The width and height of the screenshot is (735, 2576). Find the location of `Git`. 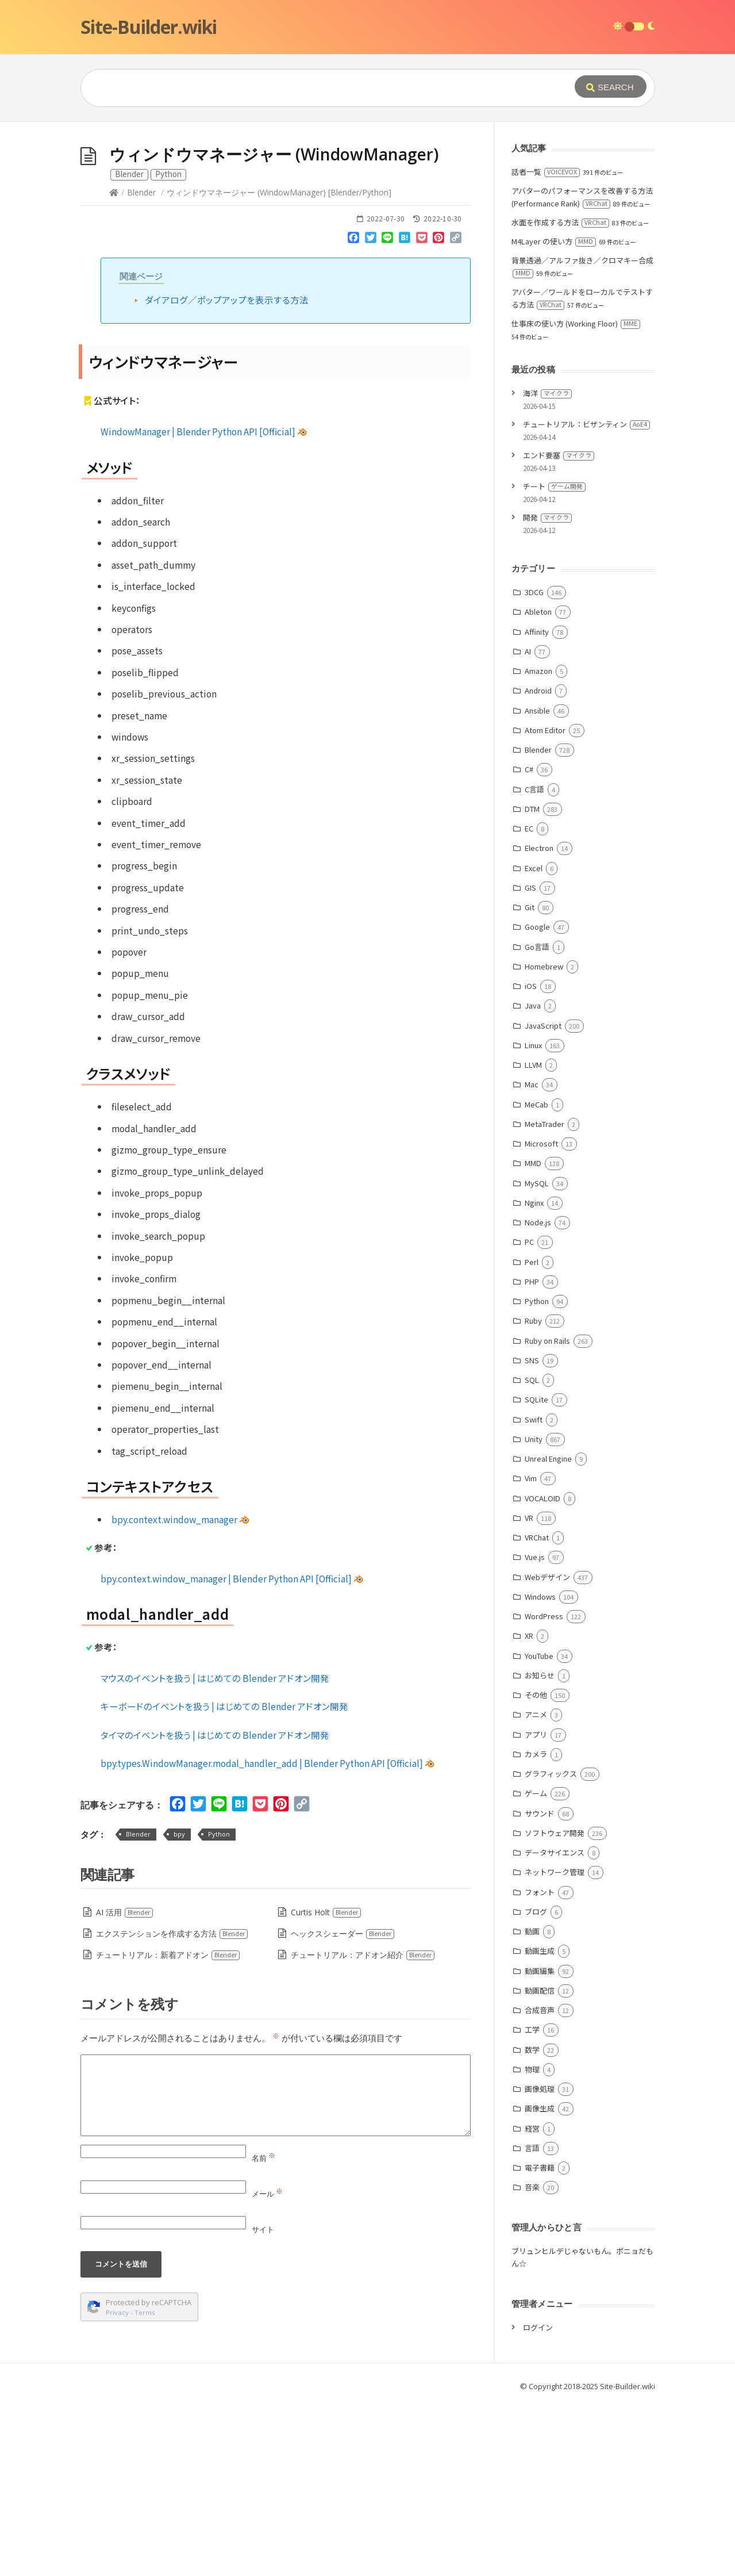

Git is located at coordinates (529, 1079).